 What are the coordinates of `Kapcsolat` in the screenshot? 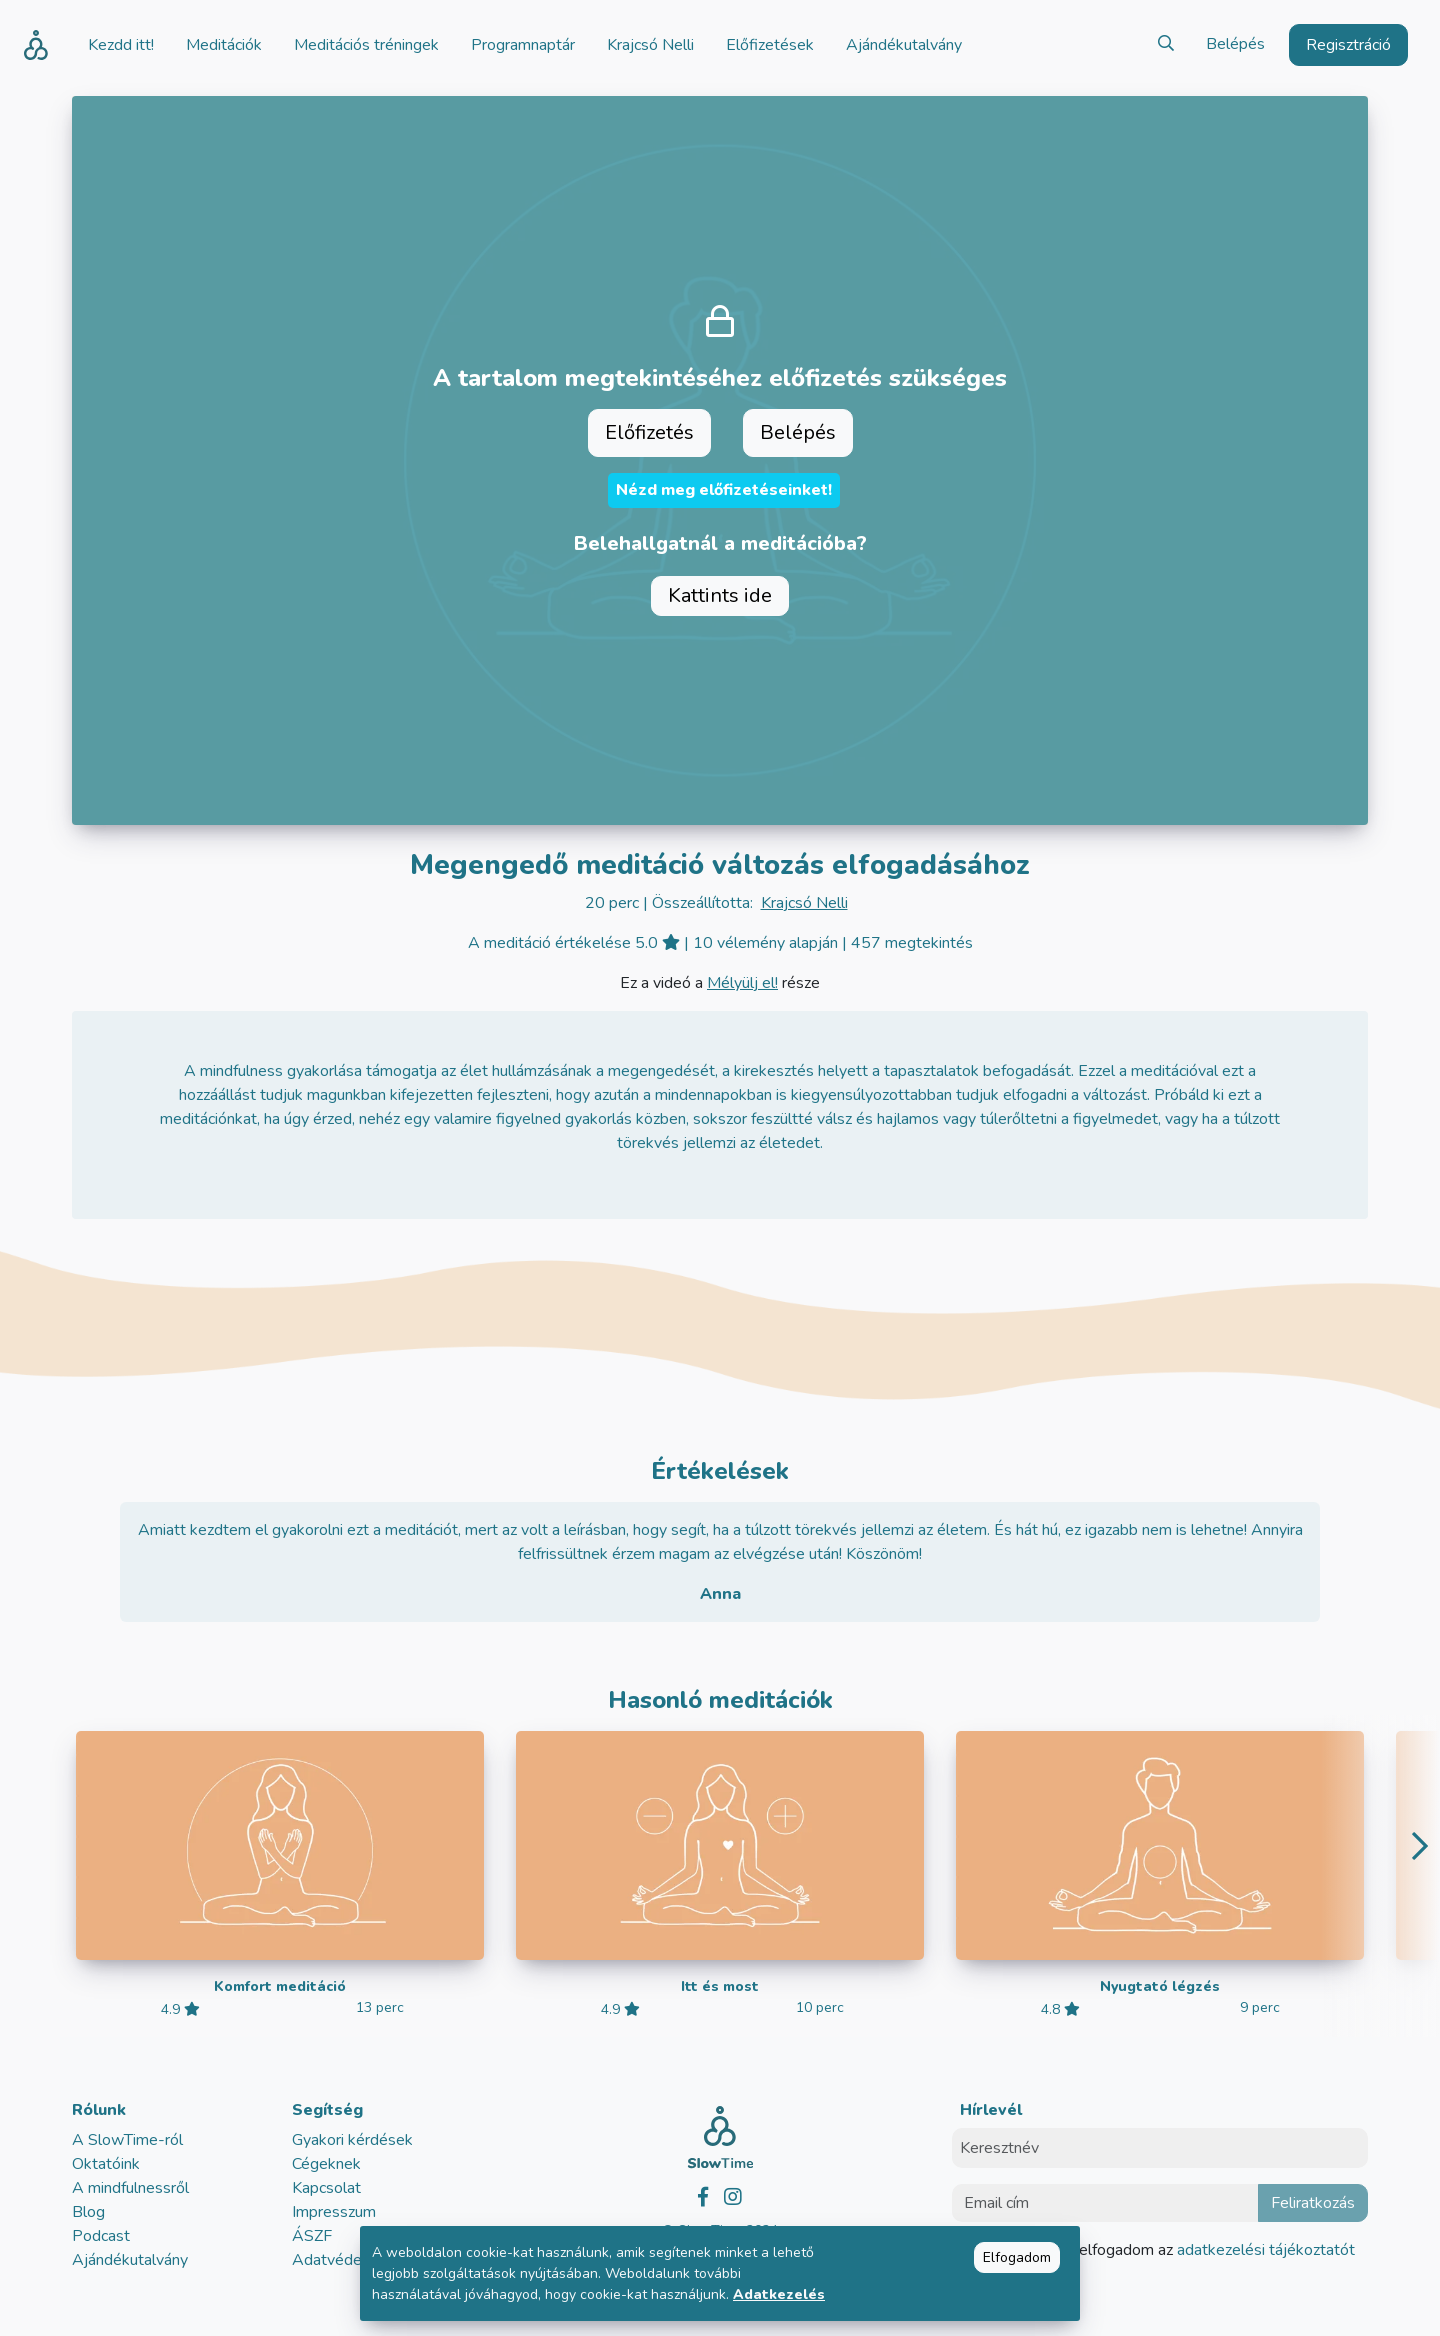 It's located at (326, 2188).